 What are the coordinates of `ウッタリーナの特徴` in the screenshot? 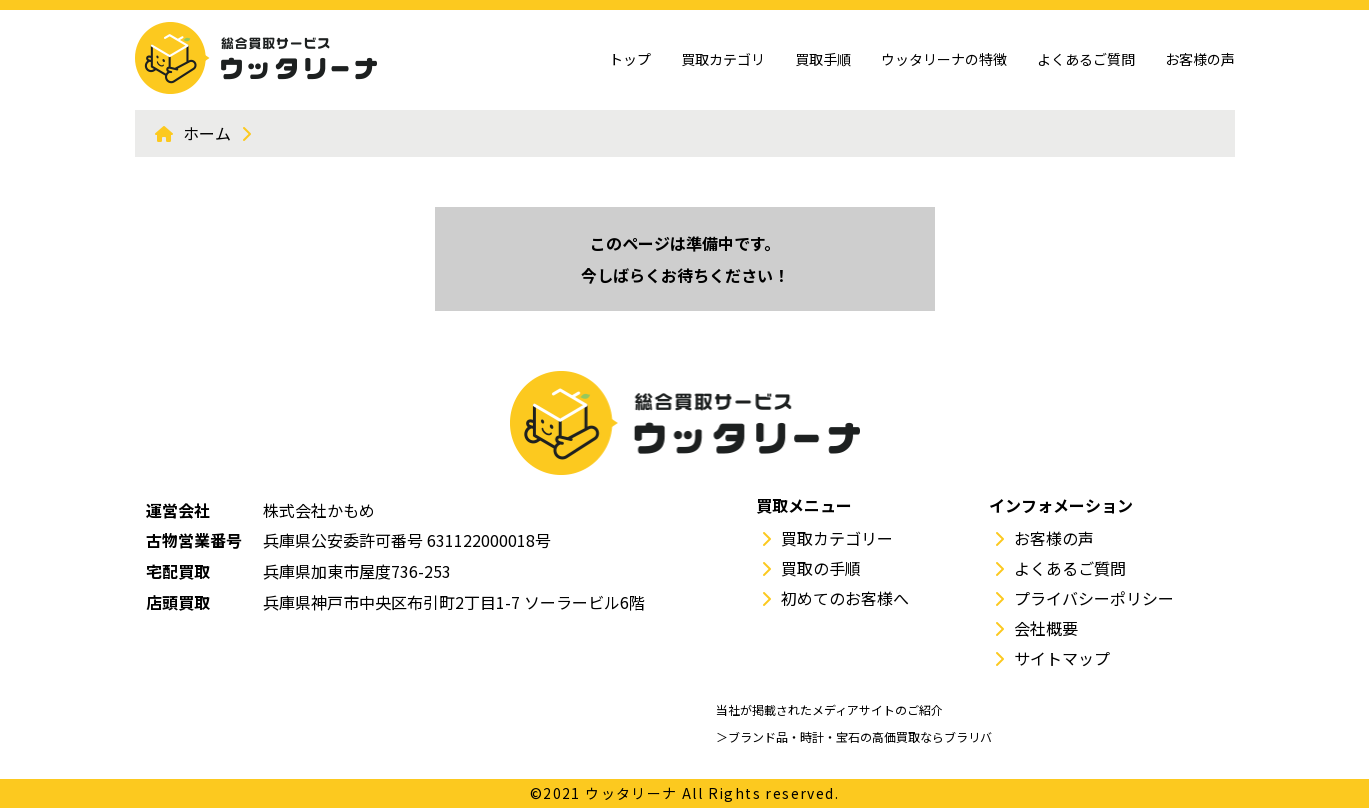 It's located at (944, 59).